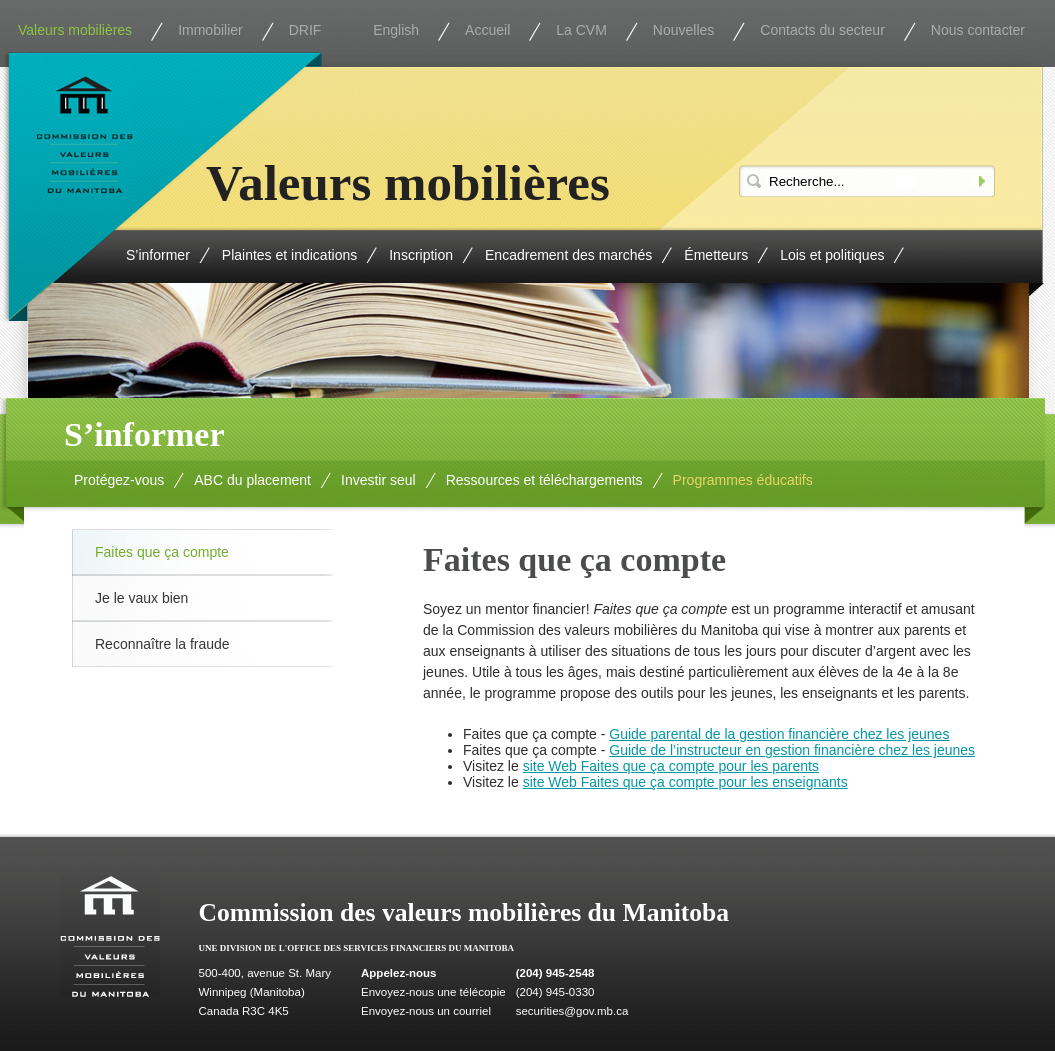 The height and width of the screenshot is (1051, 1055). I want to click on Valeurs mobilières, so click(75, 30).